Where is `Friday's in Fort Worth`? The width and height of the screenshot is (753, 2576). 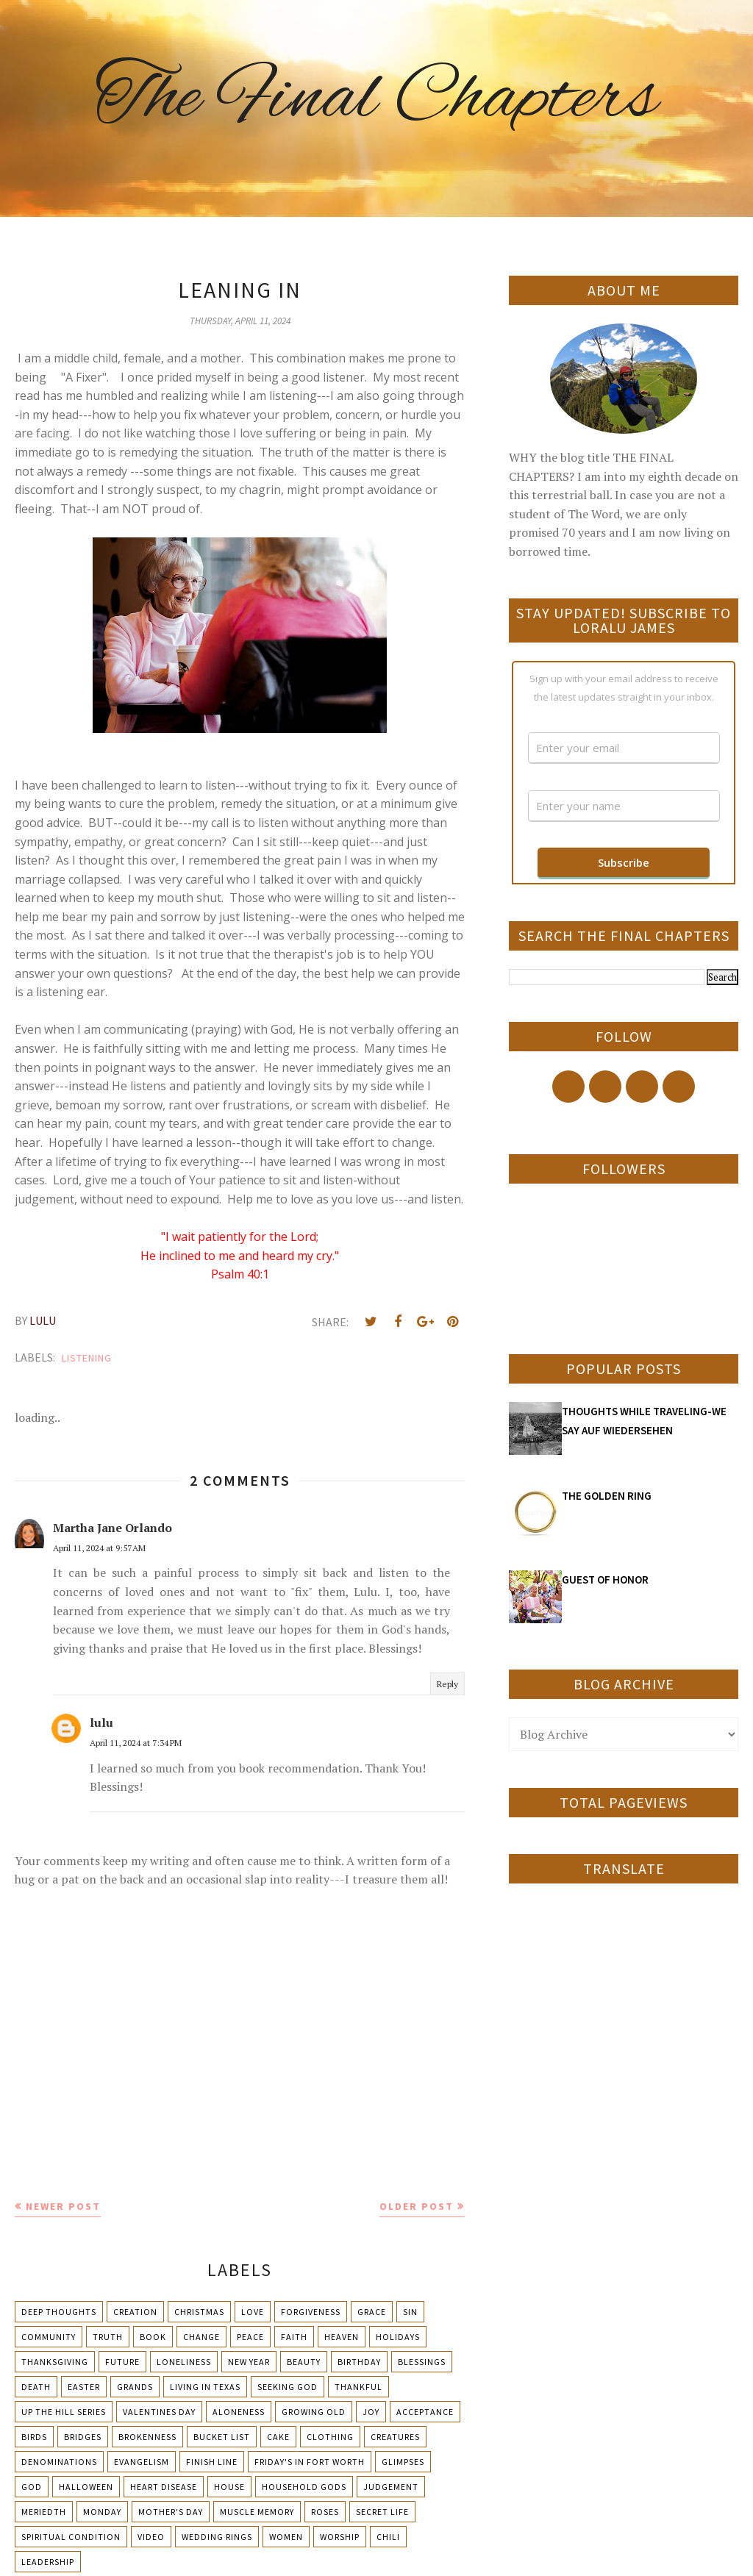 Friday's in Fort Worth is located at coordinates (309, 2461).